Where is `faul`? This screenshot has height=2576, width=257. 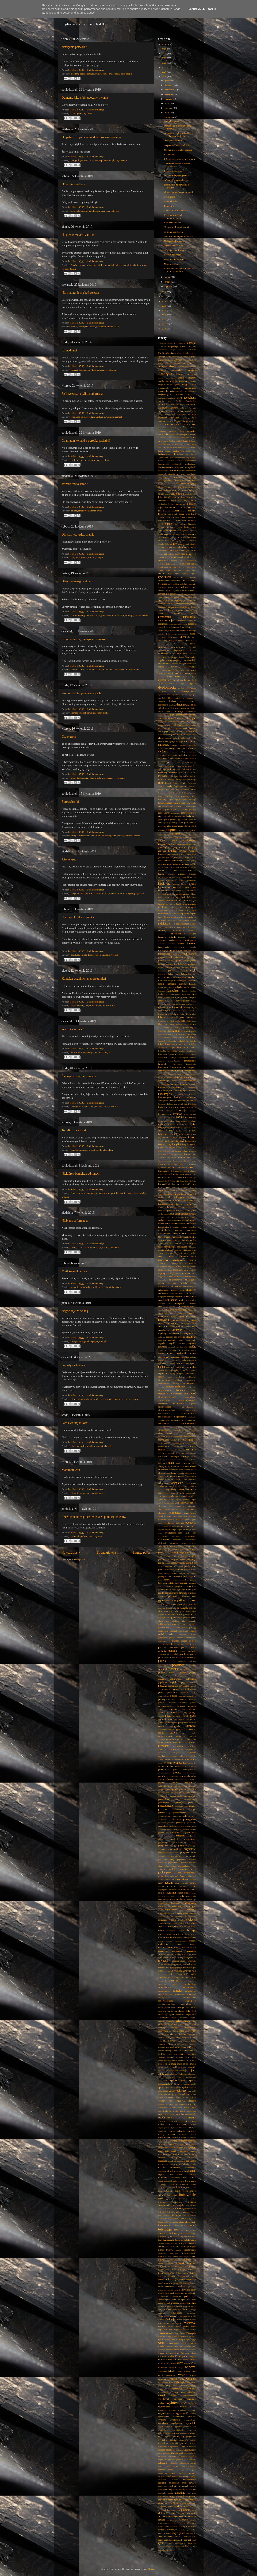 faul is located at coordinates (180, 776).